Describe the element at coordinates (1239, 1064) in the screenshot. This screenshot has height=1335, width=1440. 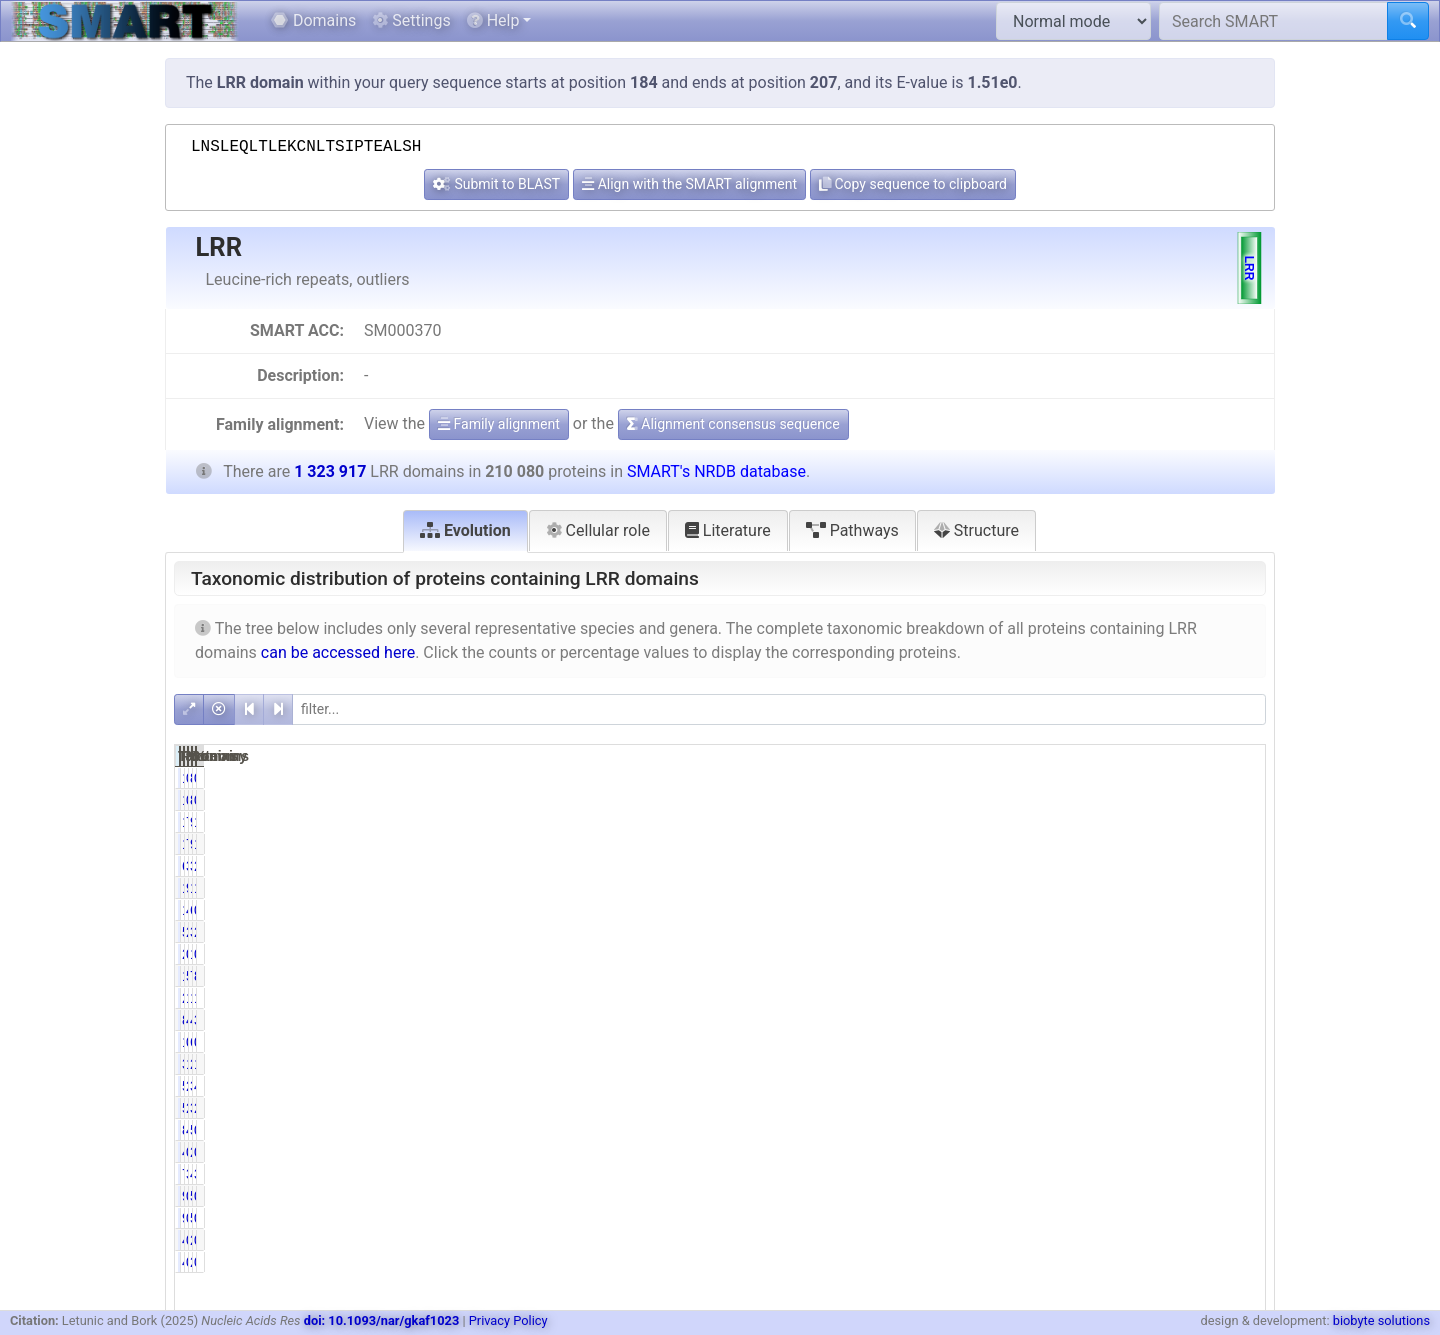
I see `1.69` at that location.